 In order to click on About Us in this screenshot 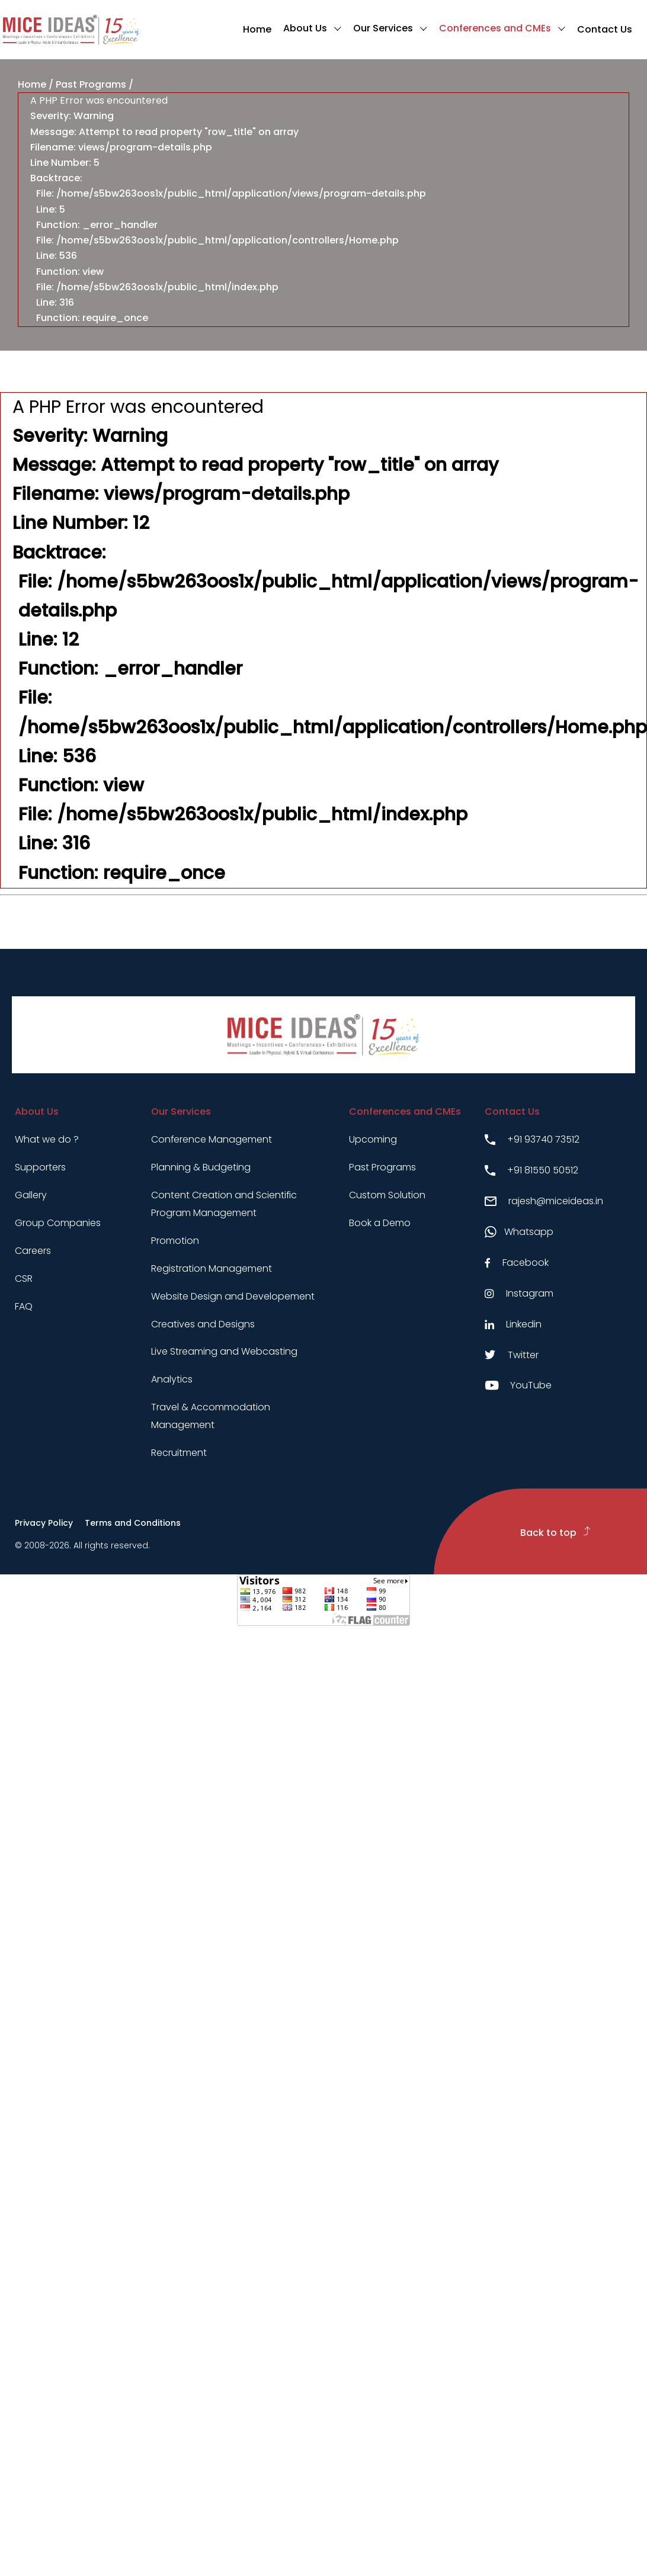, I will do `click(305, 28)`.